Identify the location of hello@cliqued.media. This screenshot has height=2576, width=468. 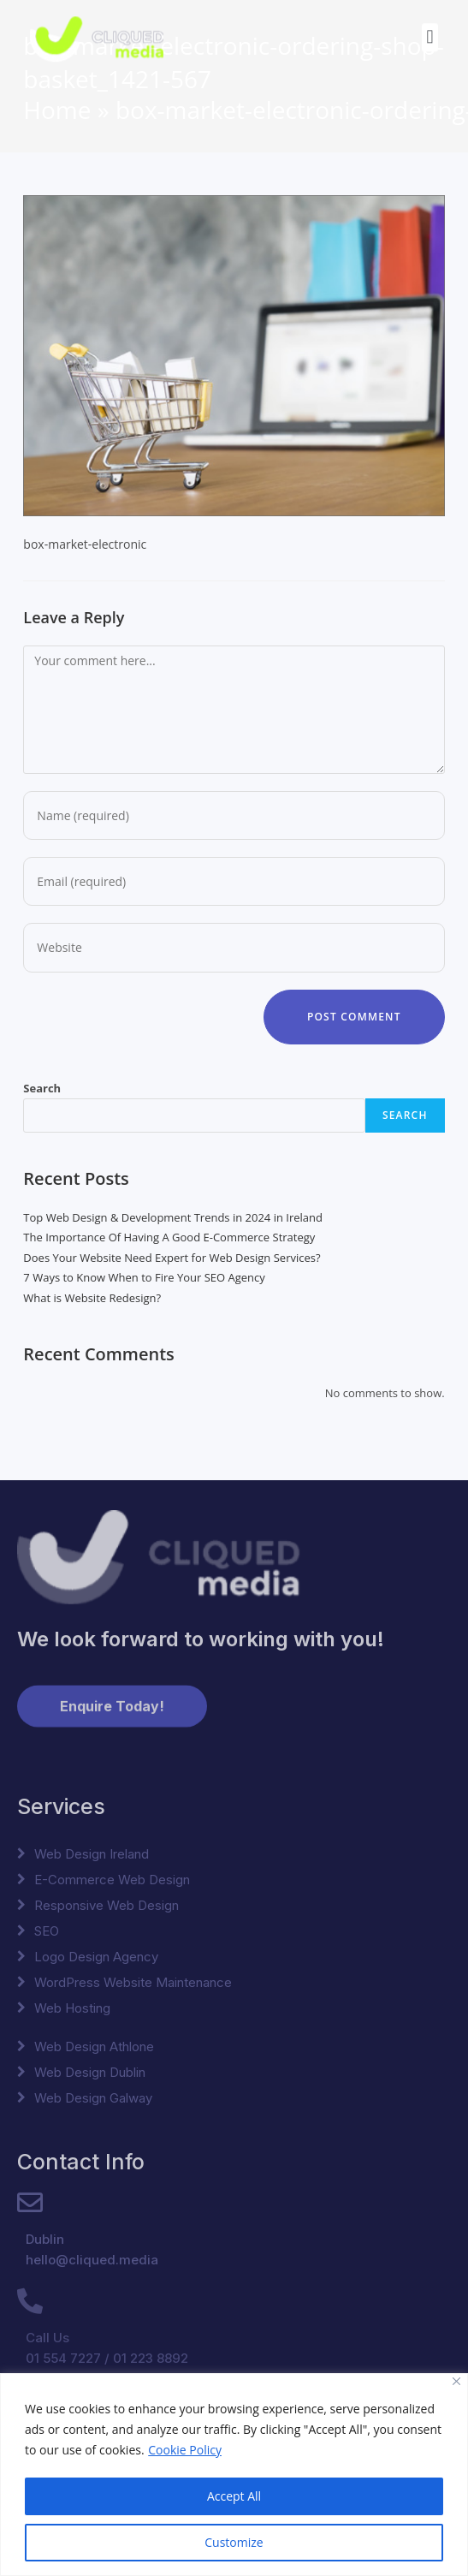
(92, 2260).